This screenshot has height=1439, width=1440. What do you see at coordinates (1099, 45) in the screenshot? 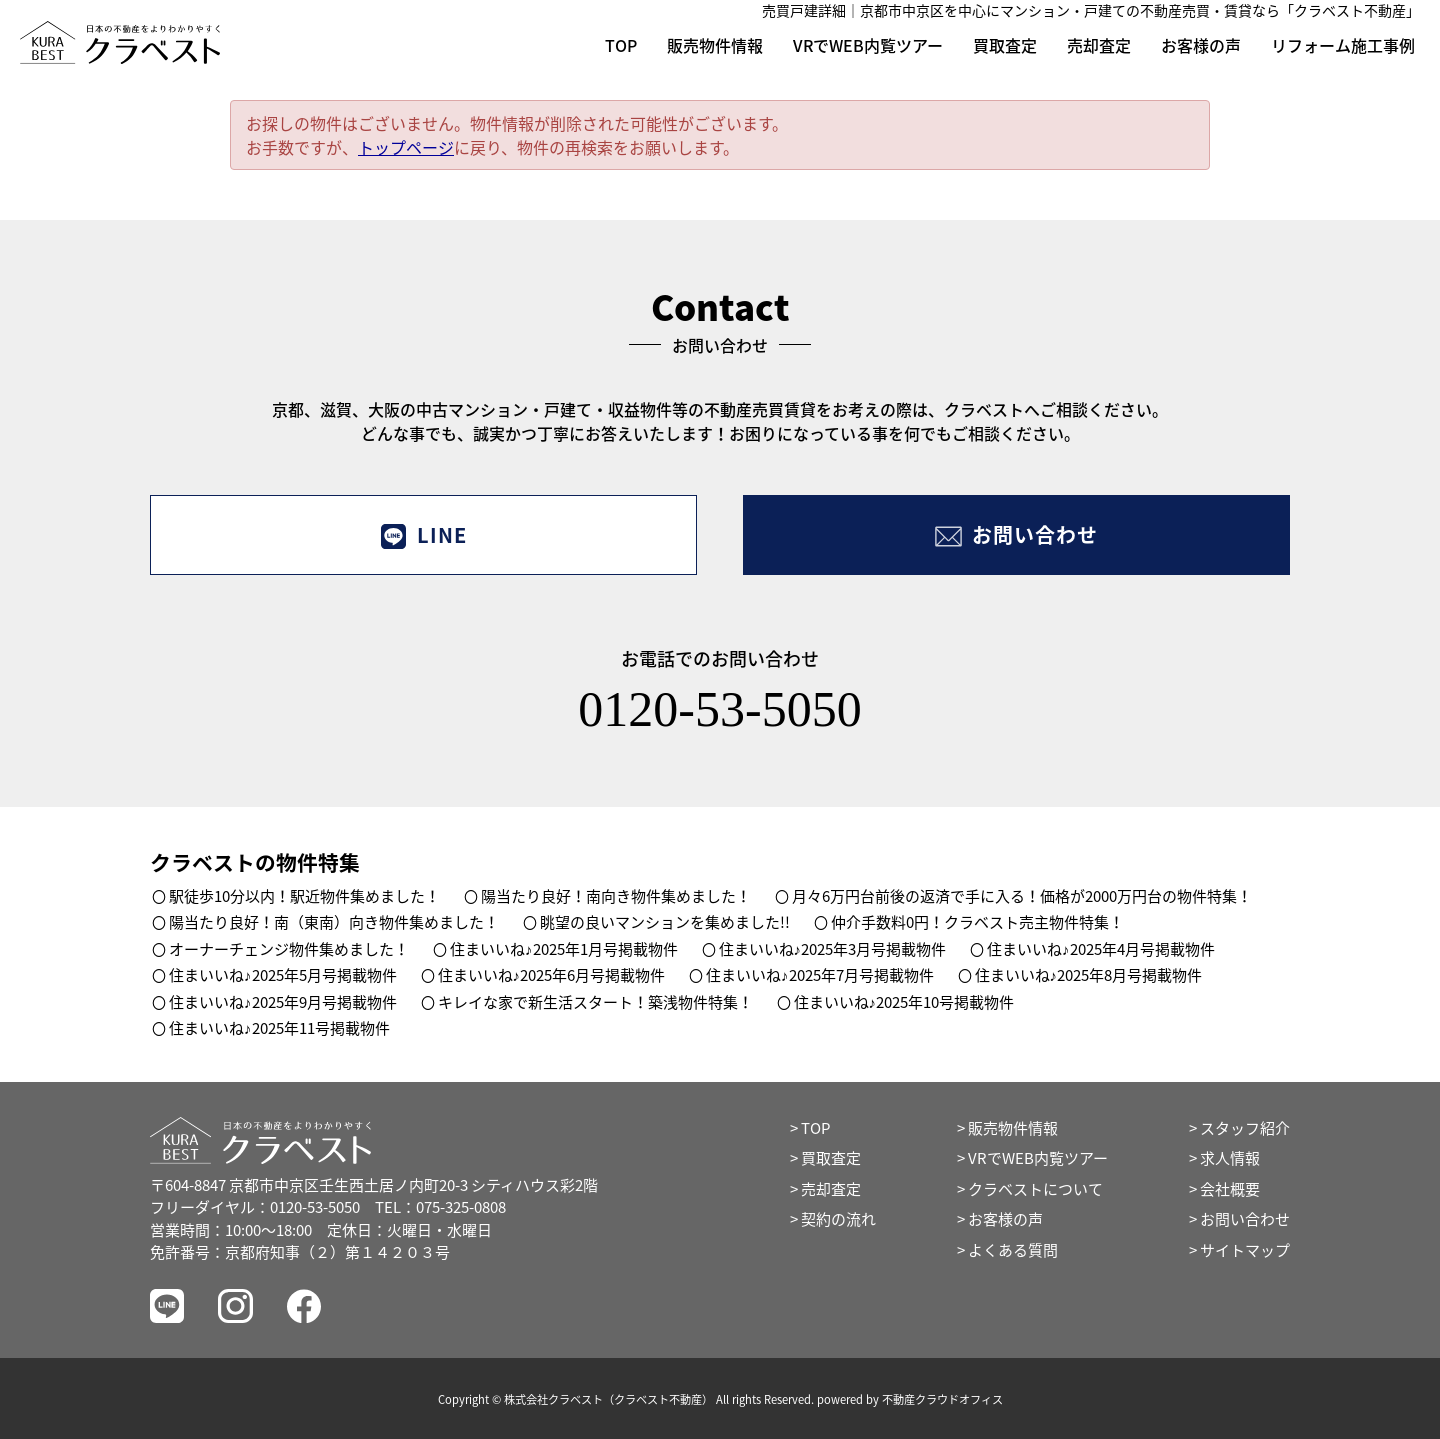
I see `売却査定` at bounding box center [1099, 45].